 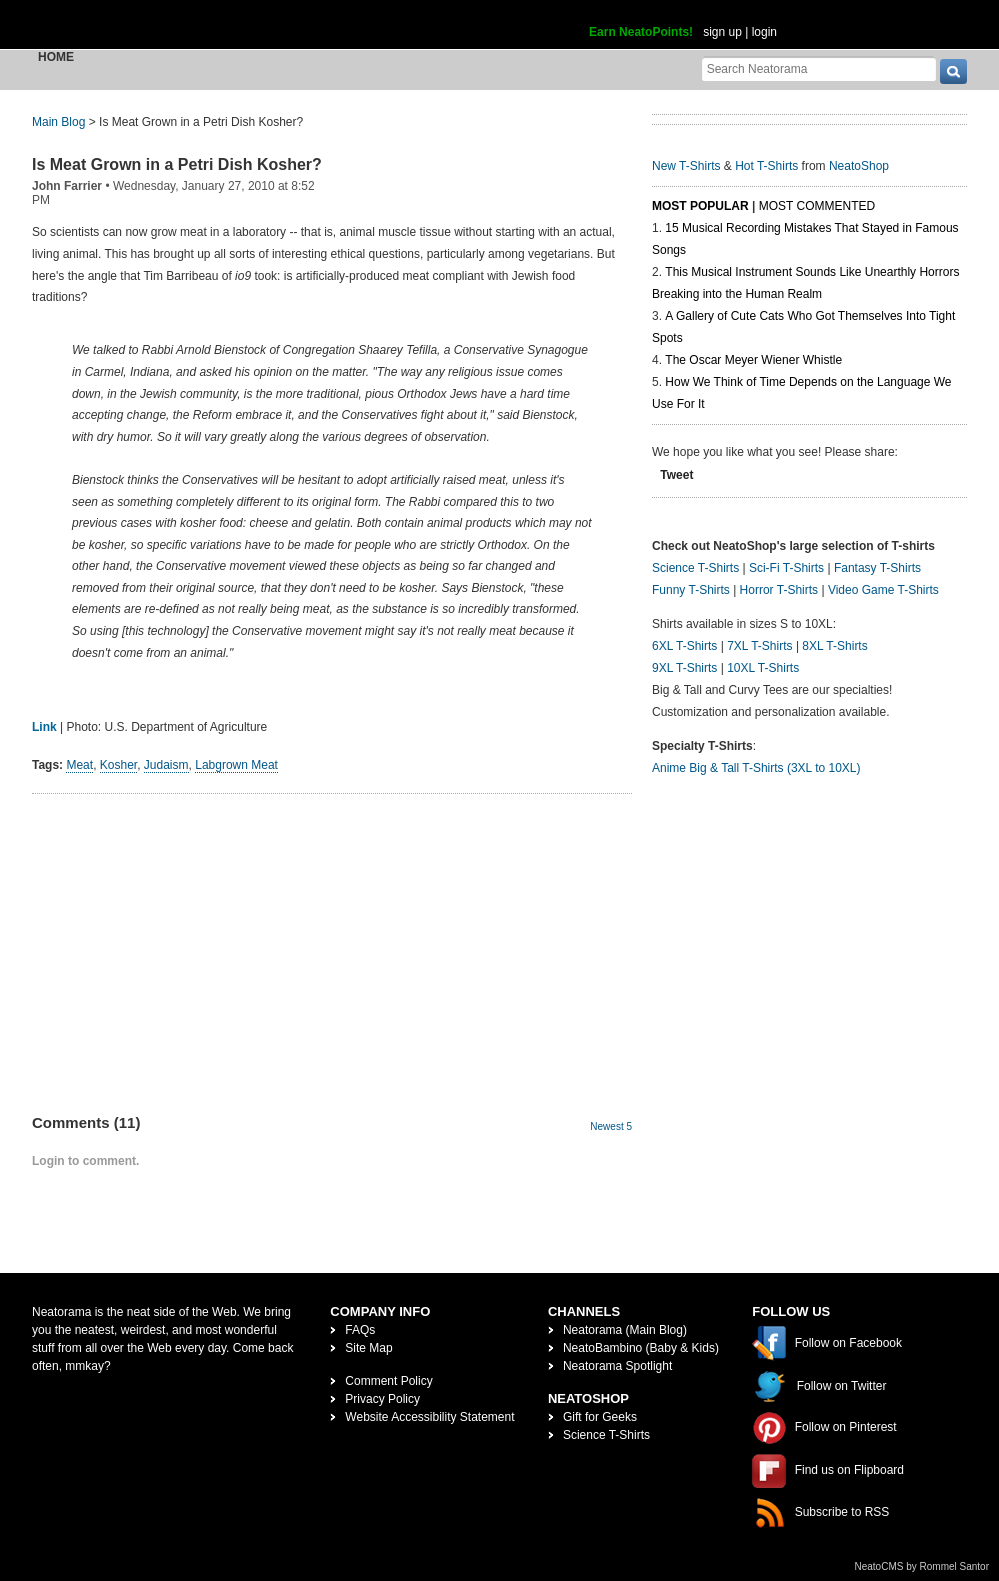 What do you see at coordinates (819, 68) in the screenshot?
I see `[Search Neatorama]` at bounding box center [819, 68].